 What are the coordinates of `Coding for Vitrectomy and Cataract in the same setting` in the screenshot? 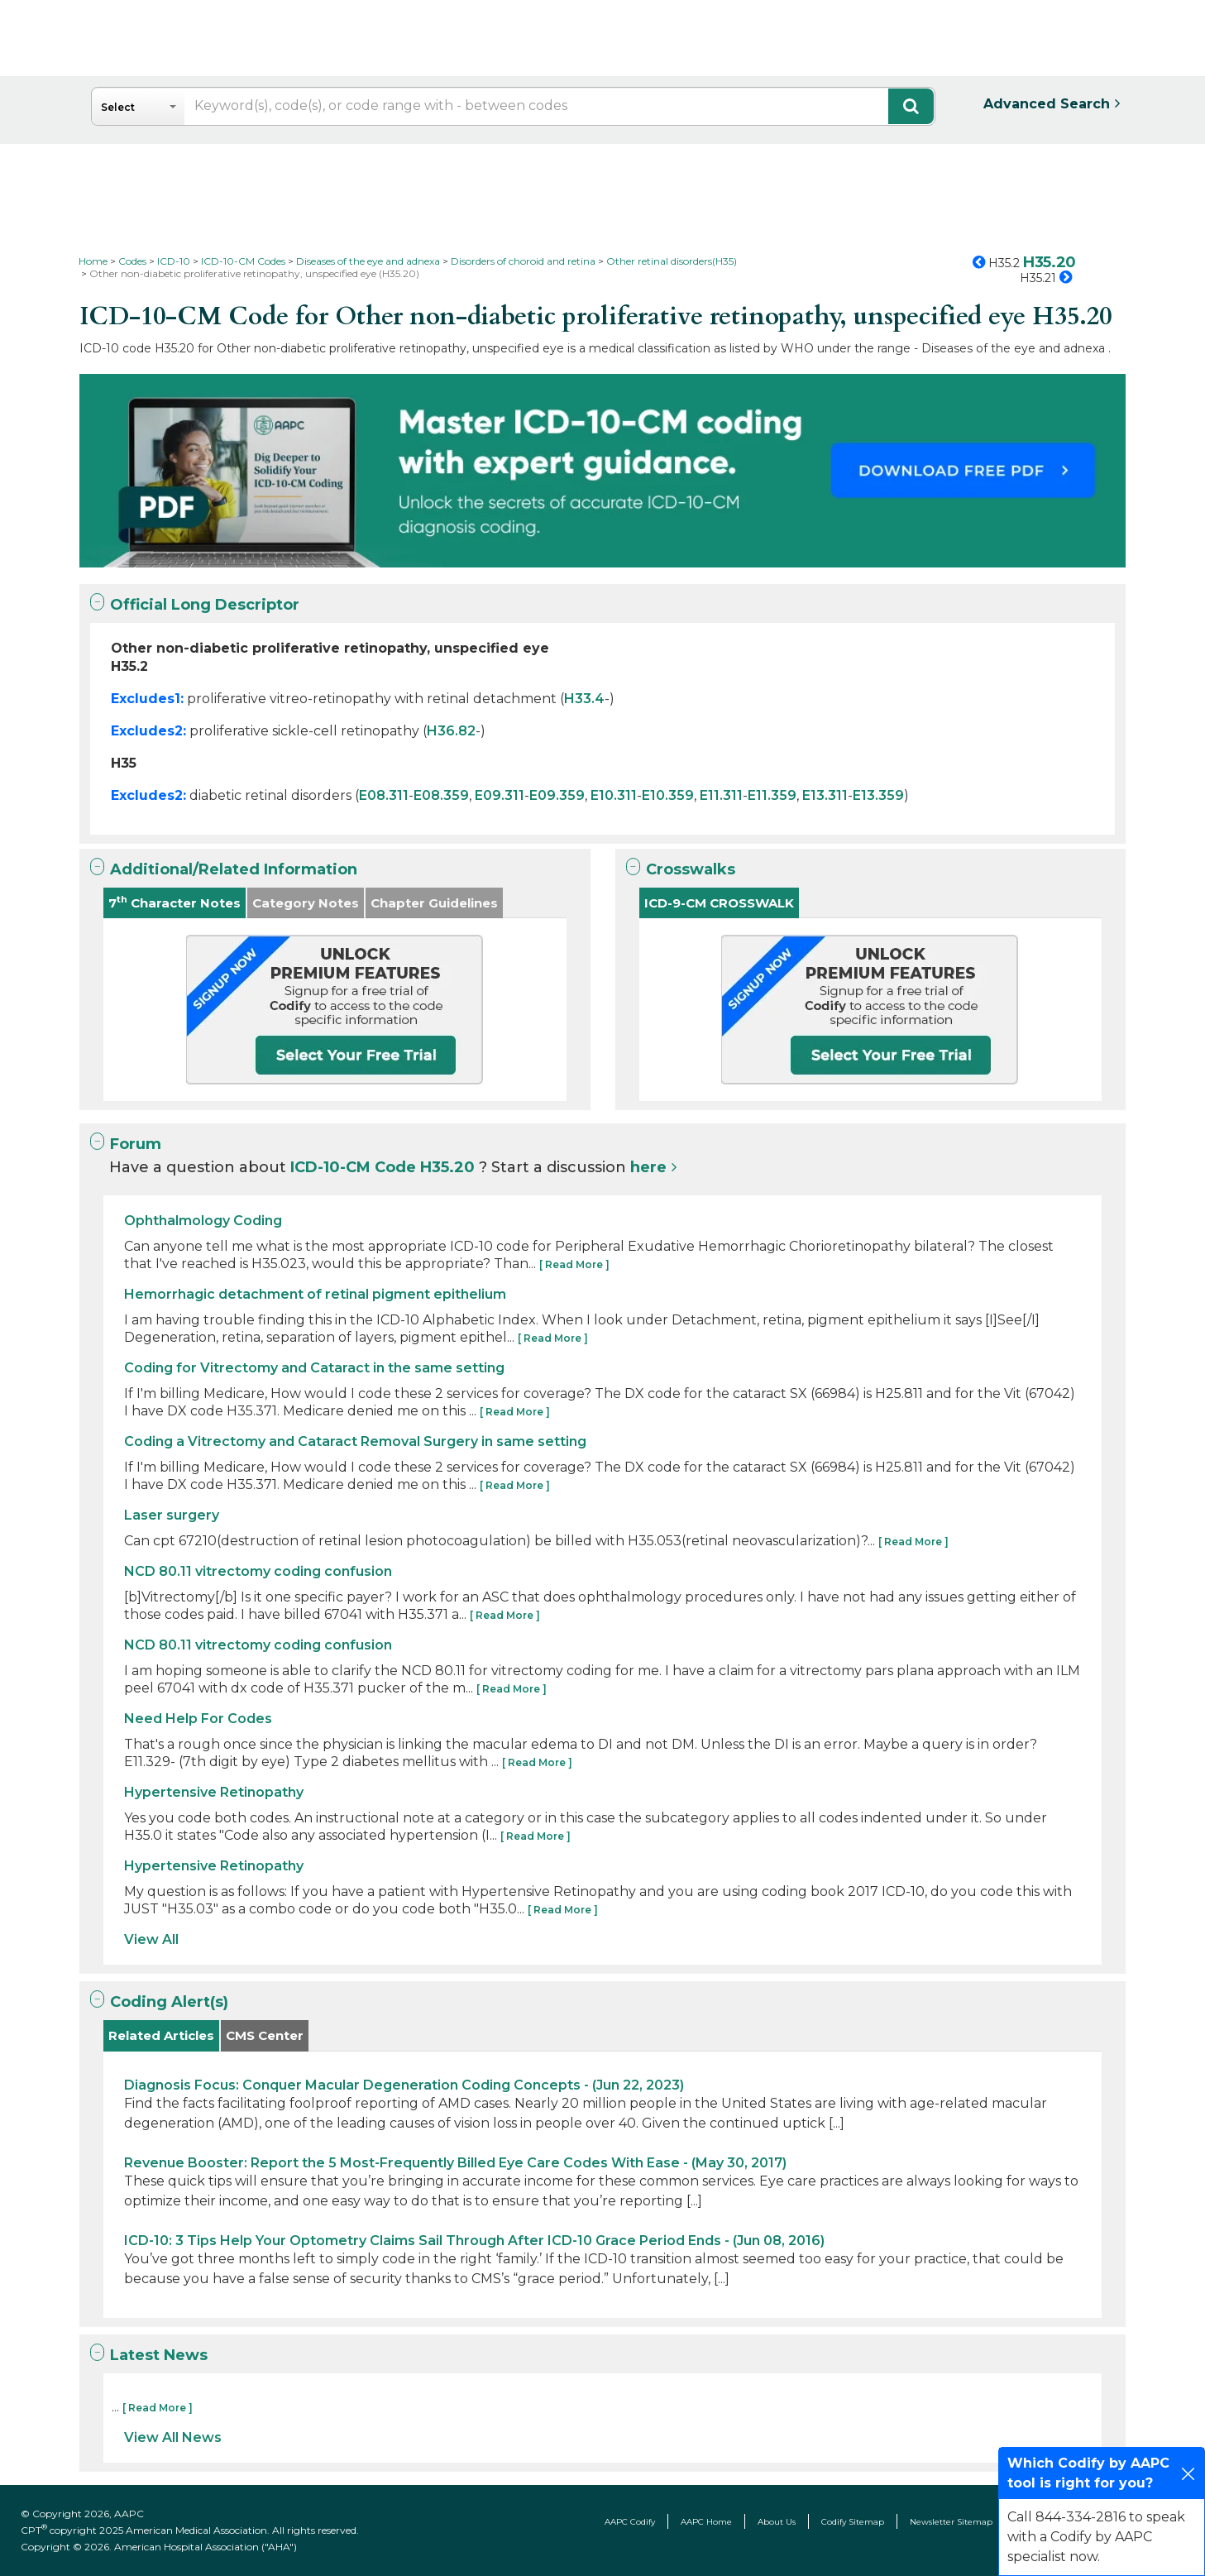 It's located at (314, 1368).